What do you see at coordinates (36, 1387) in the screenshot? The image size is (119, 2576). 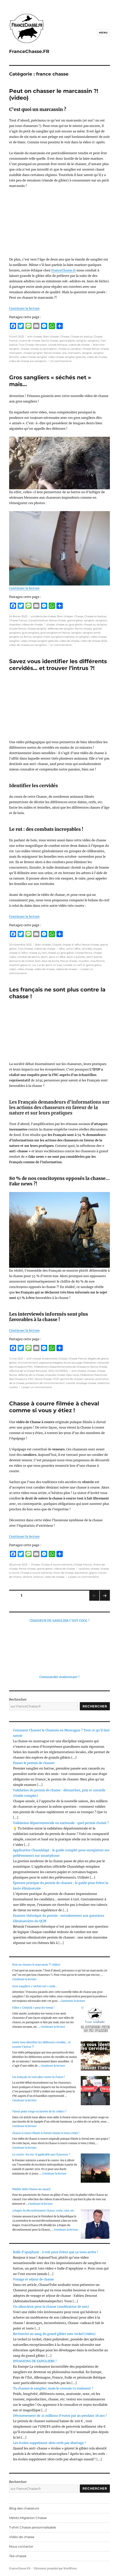 I see `Laisser un commentaire` at bounding box center [36, 1387].